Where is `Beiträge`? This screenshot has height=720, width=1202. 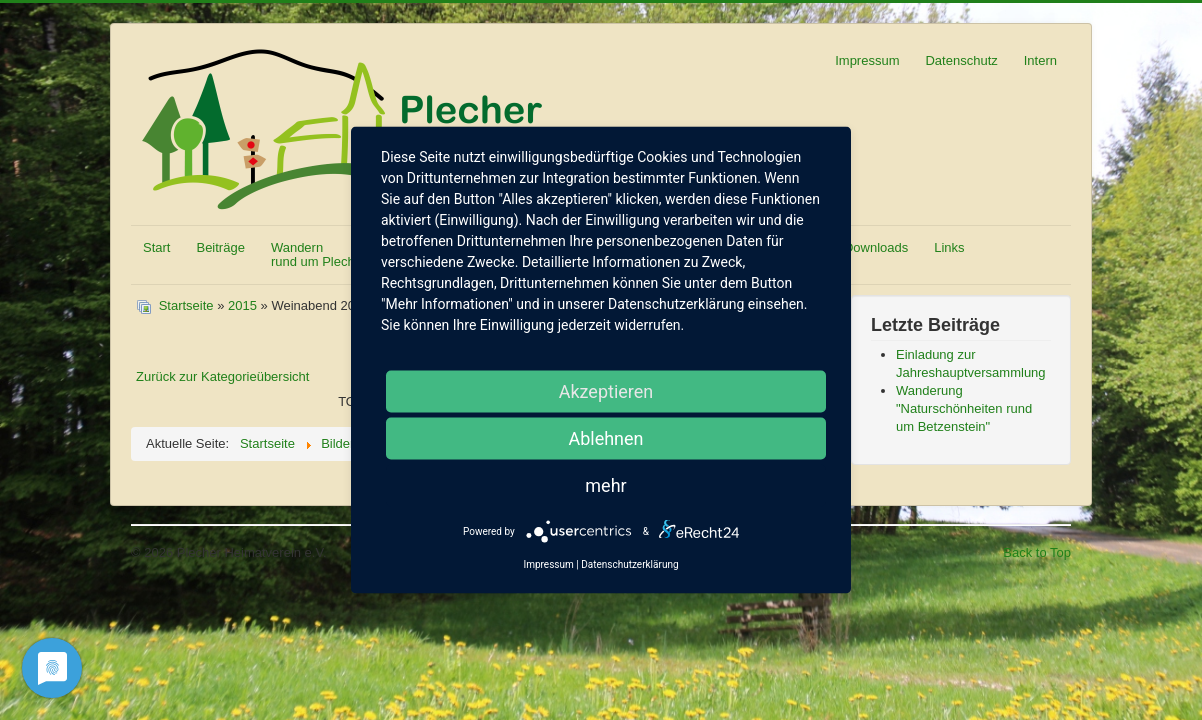
Beiträge is located at coordinates (220, 247).